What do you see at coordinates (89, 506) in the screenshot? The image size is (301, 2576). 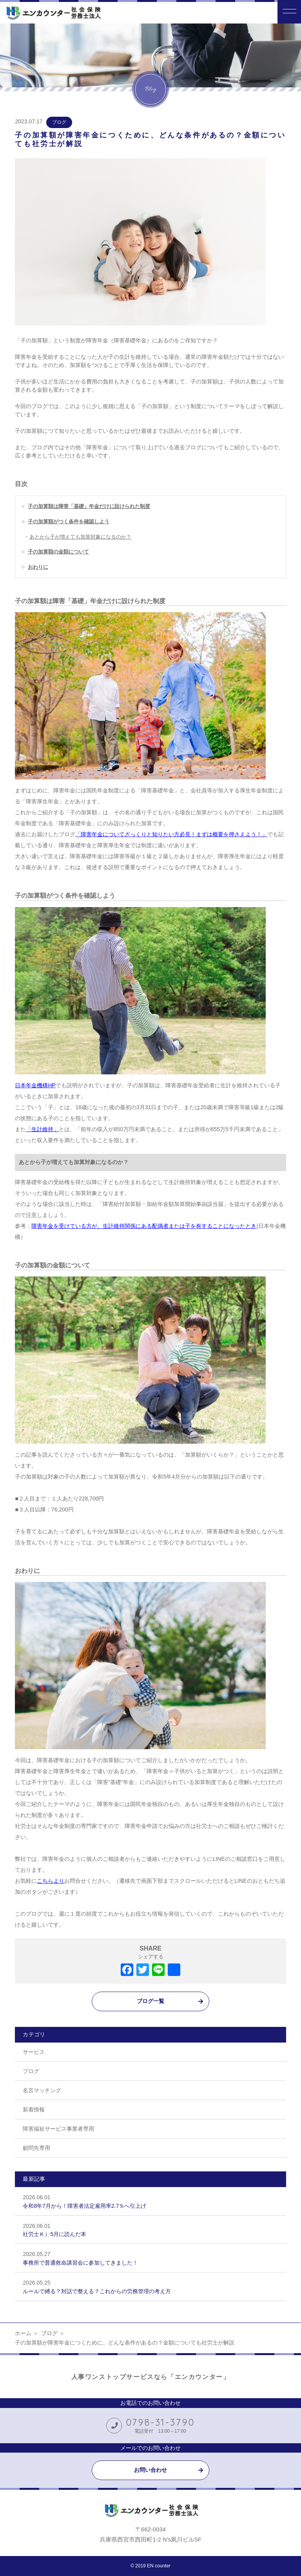 I see `子の加算額は障害「基礎」年金だけに設けられた制度` at bounding box center [89, 506].